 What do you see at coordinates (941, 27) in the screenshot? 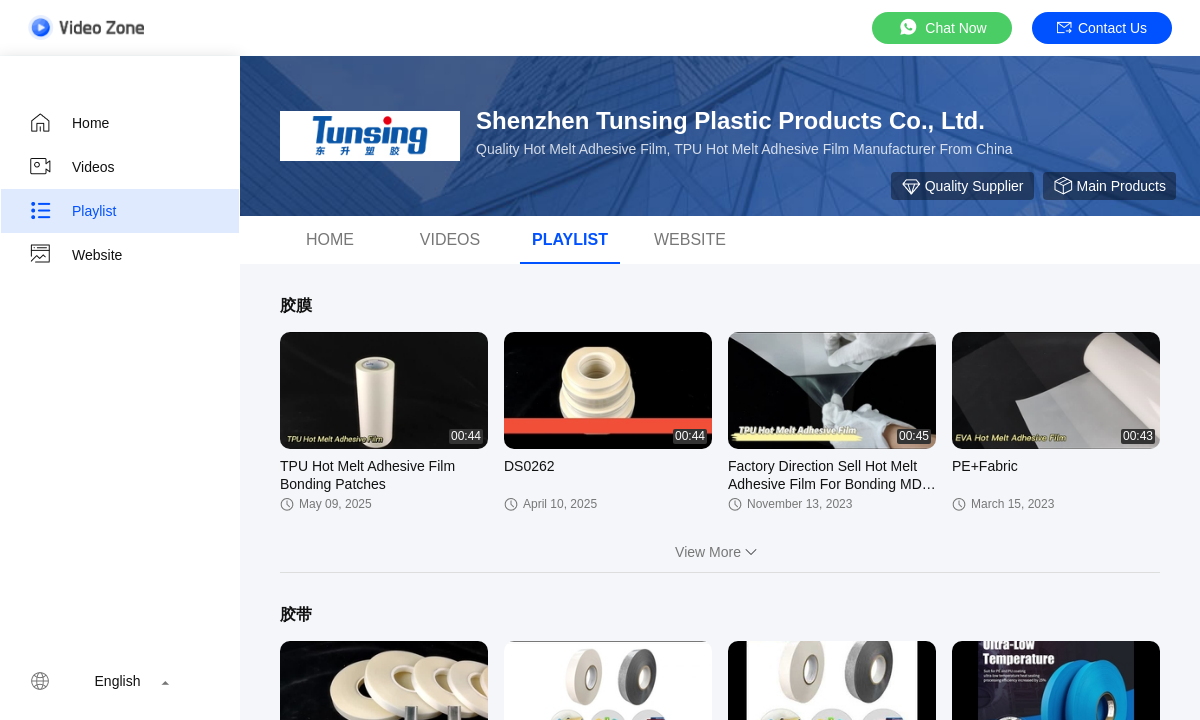
I see `Chat Now` at bounding box center [941, 27].